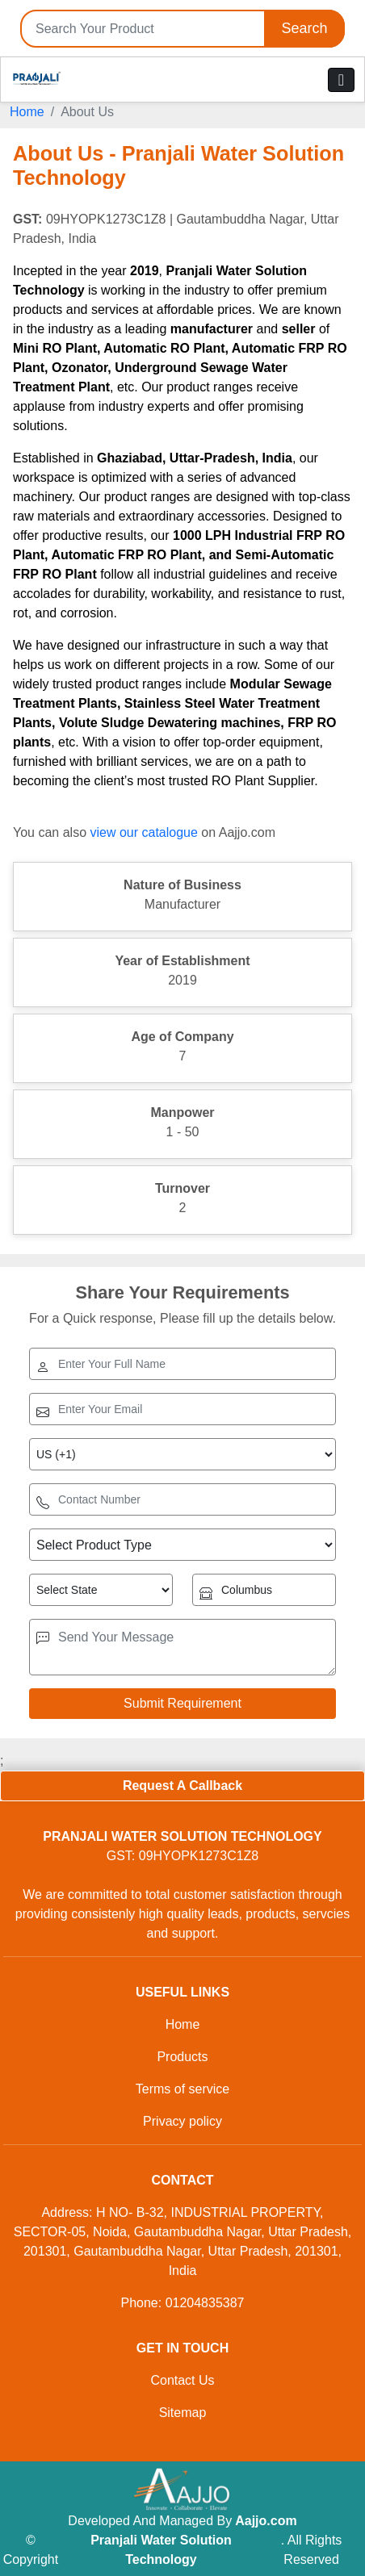 The width and height of the screenshot is (365, 2576). Describe the element at coordinates (182, 2089) in the screenshot. I see `Terms of service` at that location.